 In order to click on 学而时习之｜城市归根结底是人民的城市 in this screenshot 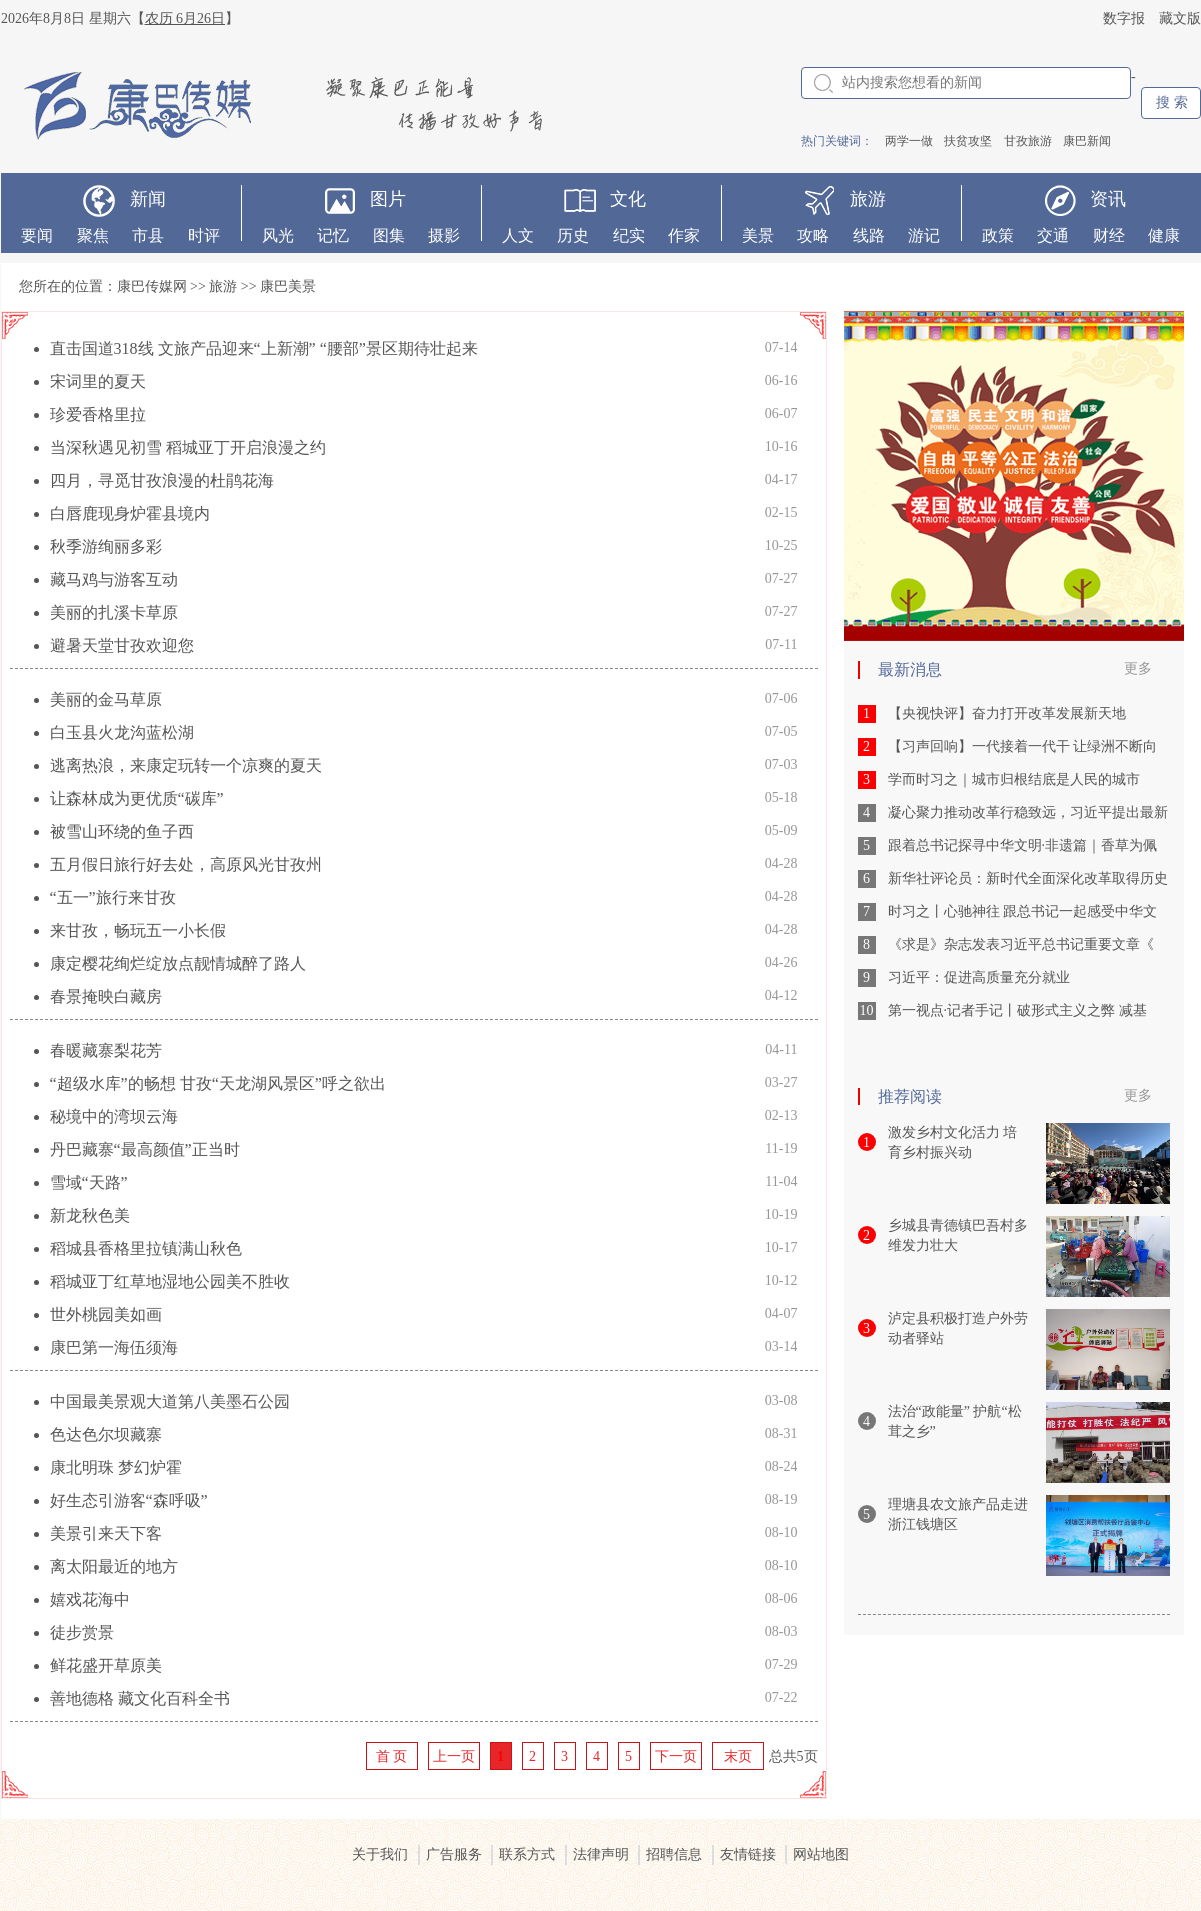, I will do `click(1014, 779)`.